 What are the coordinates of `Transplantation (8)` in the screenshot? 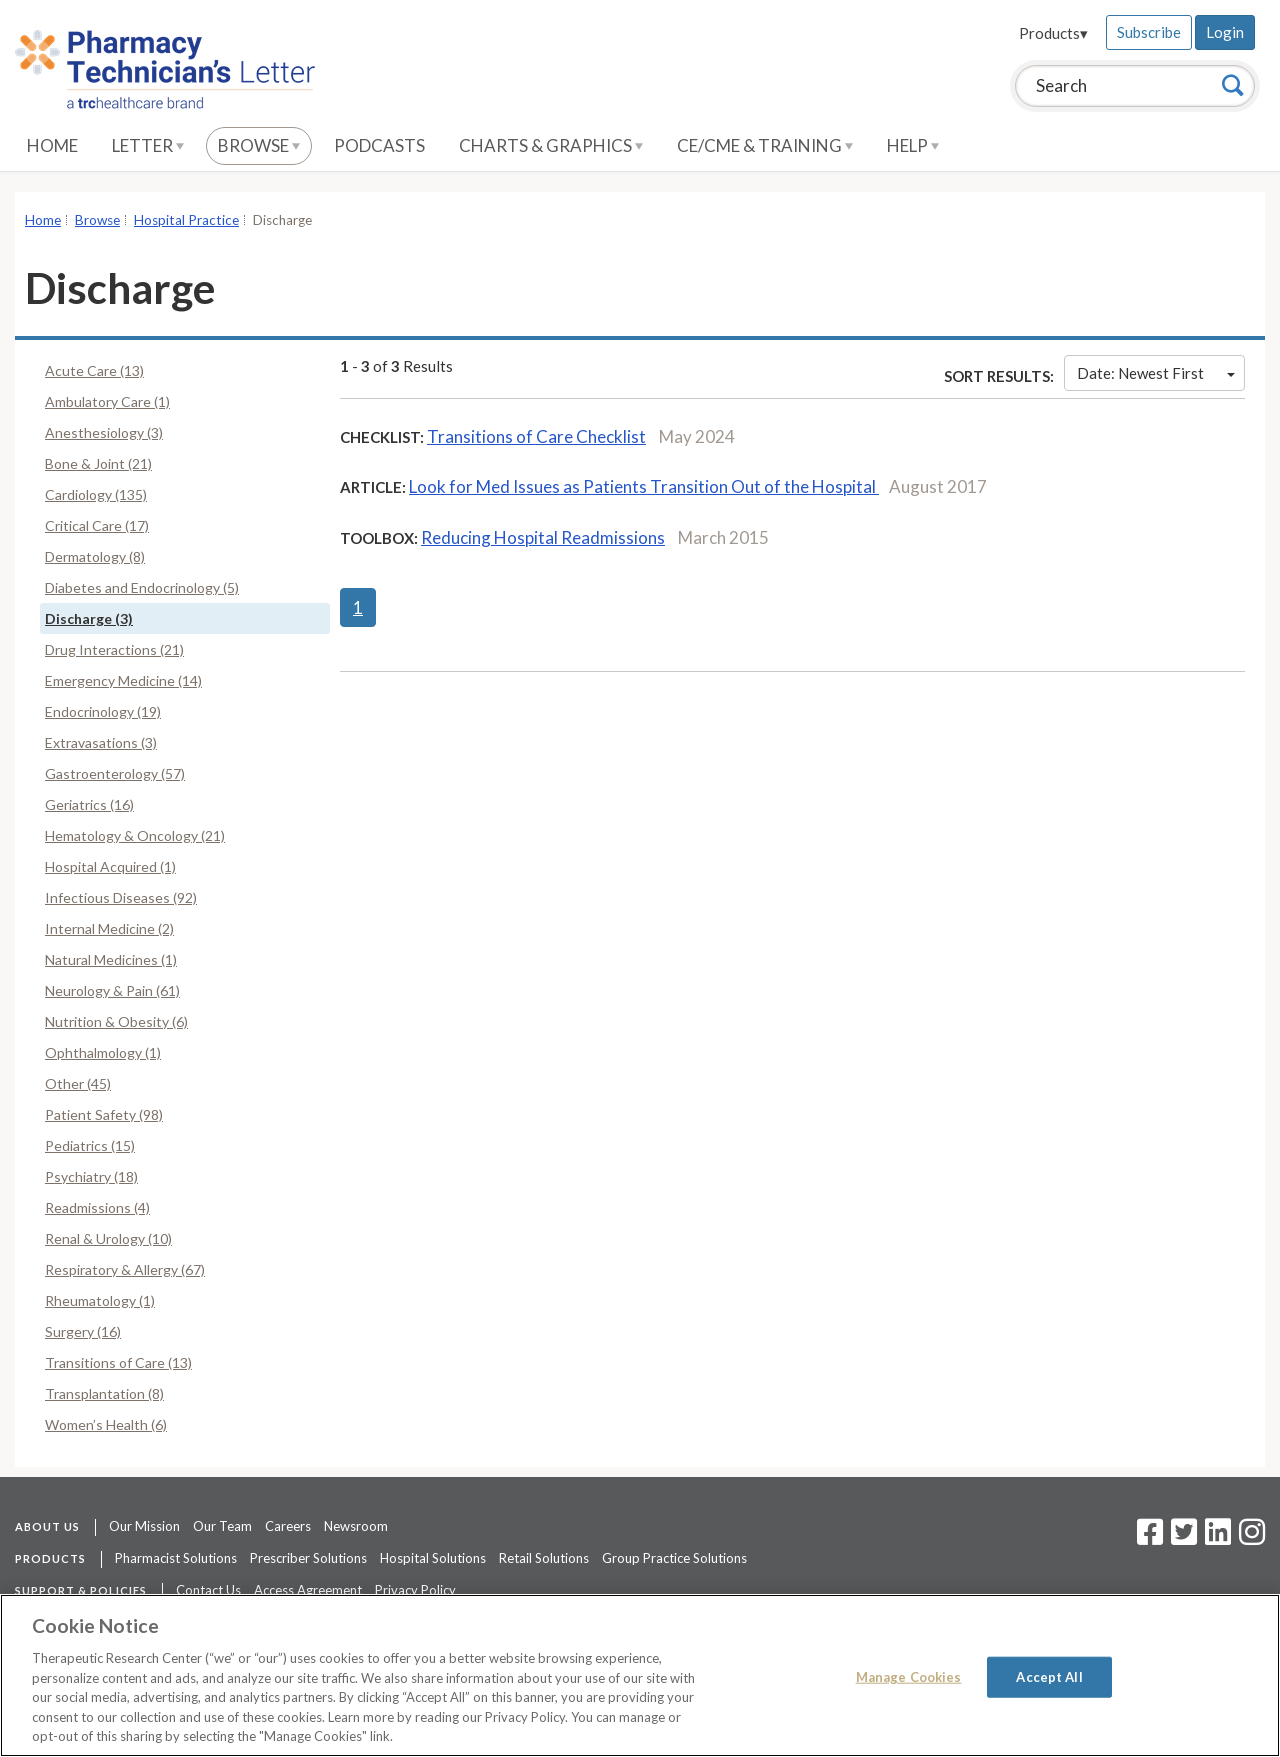 It's located at (104, 1393).